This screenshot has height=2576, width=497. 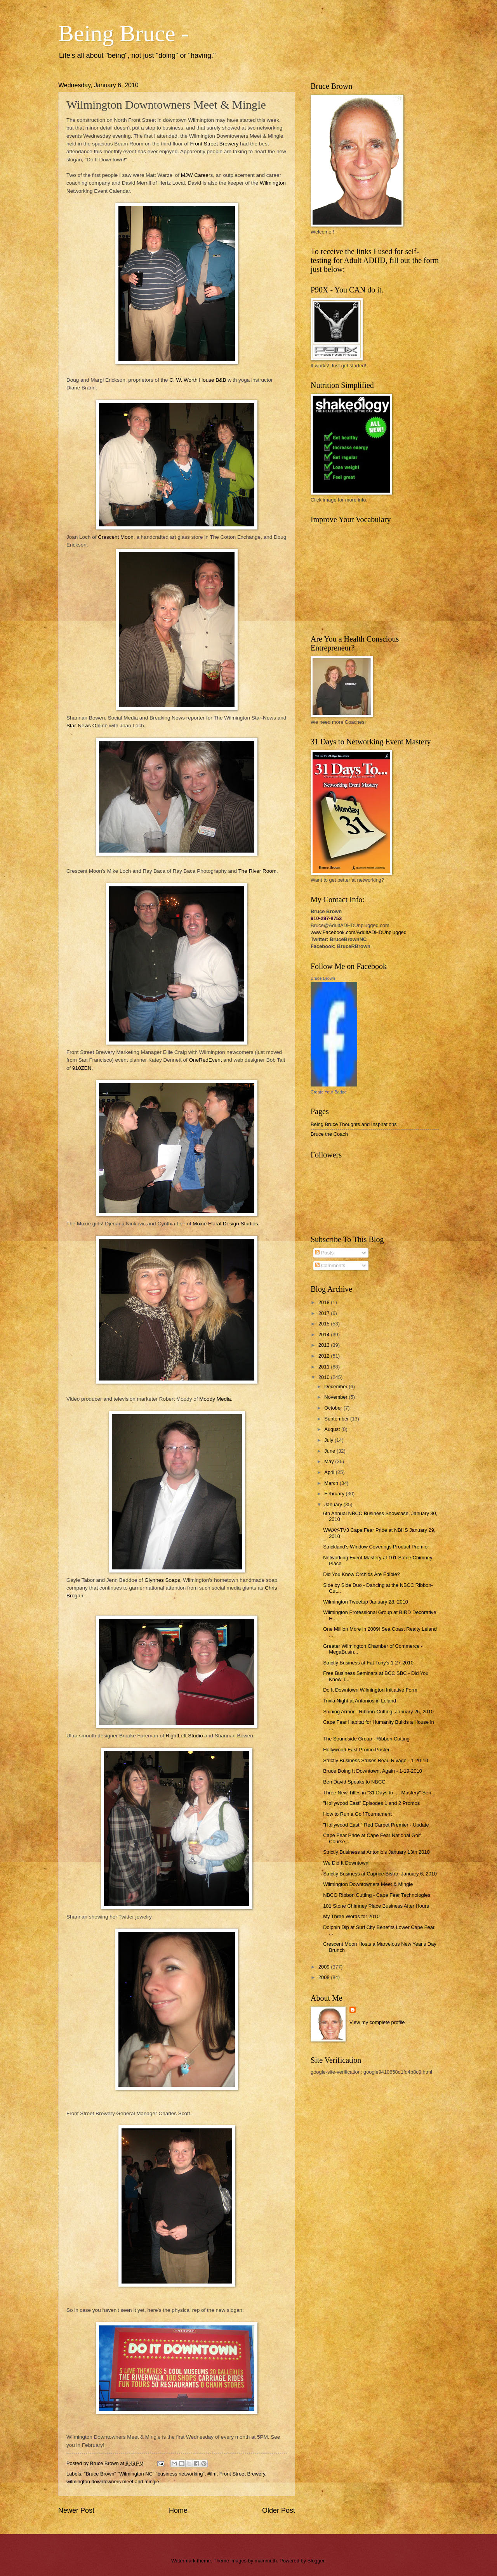 What do you see at coordinates (329, 1472) in the screenshot?
I see `April` at bounding box center [329, 1472].